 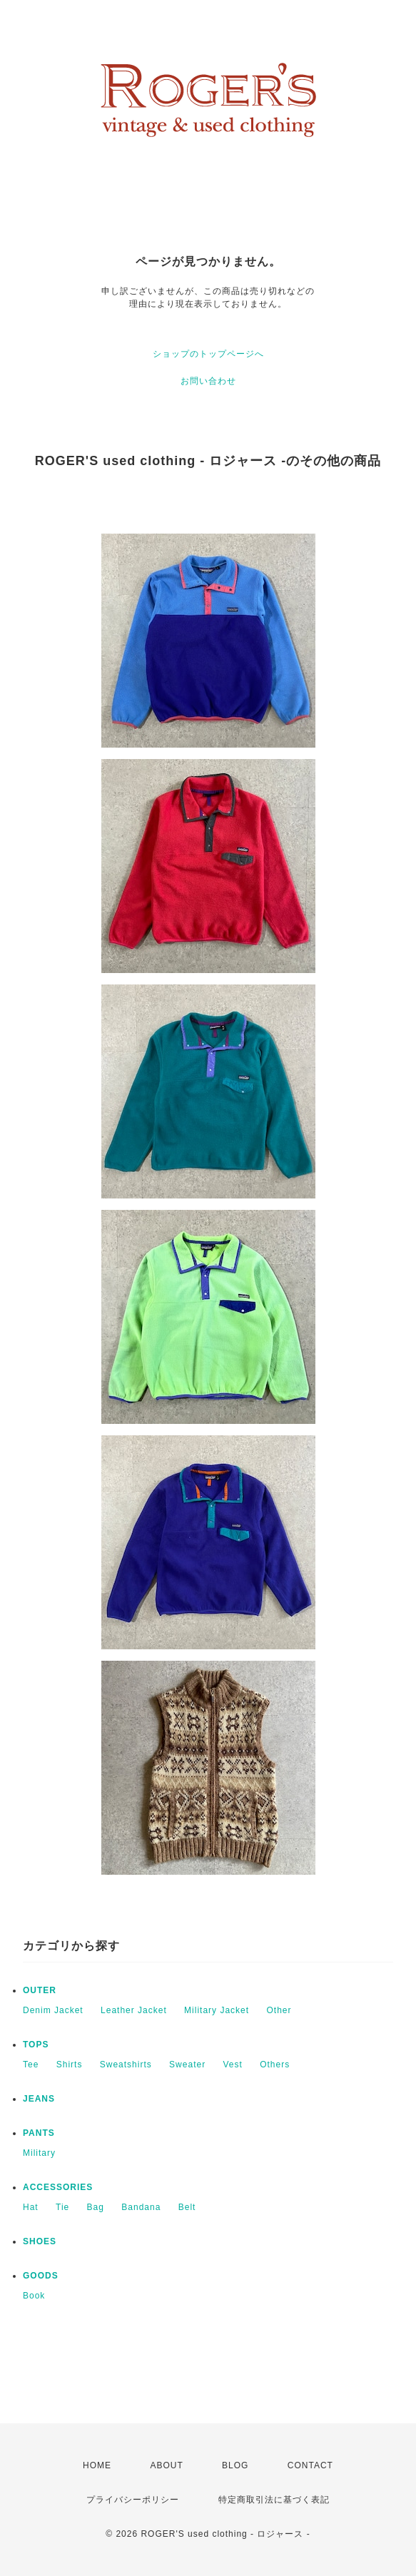 I want to click on Leather Jacket, so click(x=134, y=2010).